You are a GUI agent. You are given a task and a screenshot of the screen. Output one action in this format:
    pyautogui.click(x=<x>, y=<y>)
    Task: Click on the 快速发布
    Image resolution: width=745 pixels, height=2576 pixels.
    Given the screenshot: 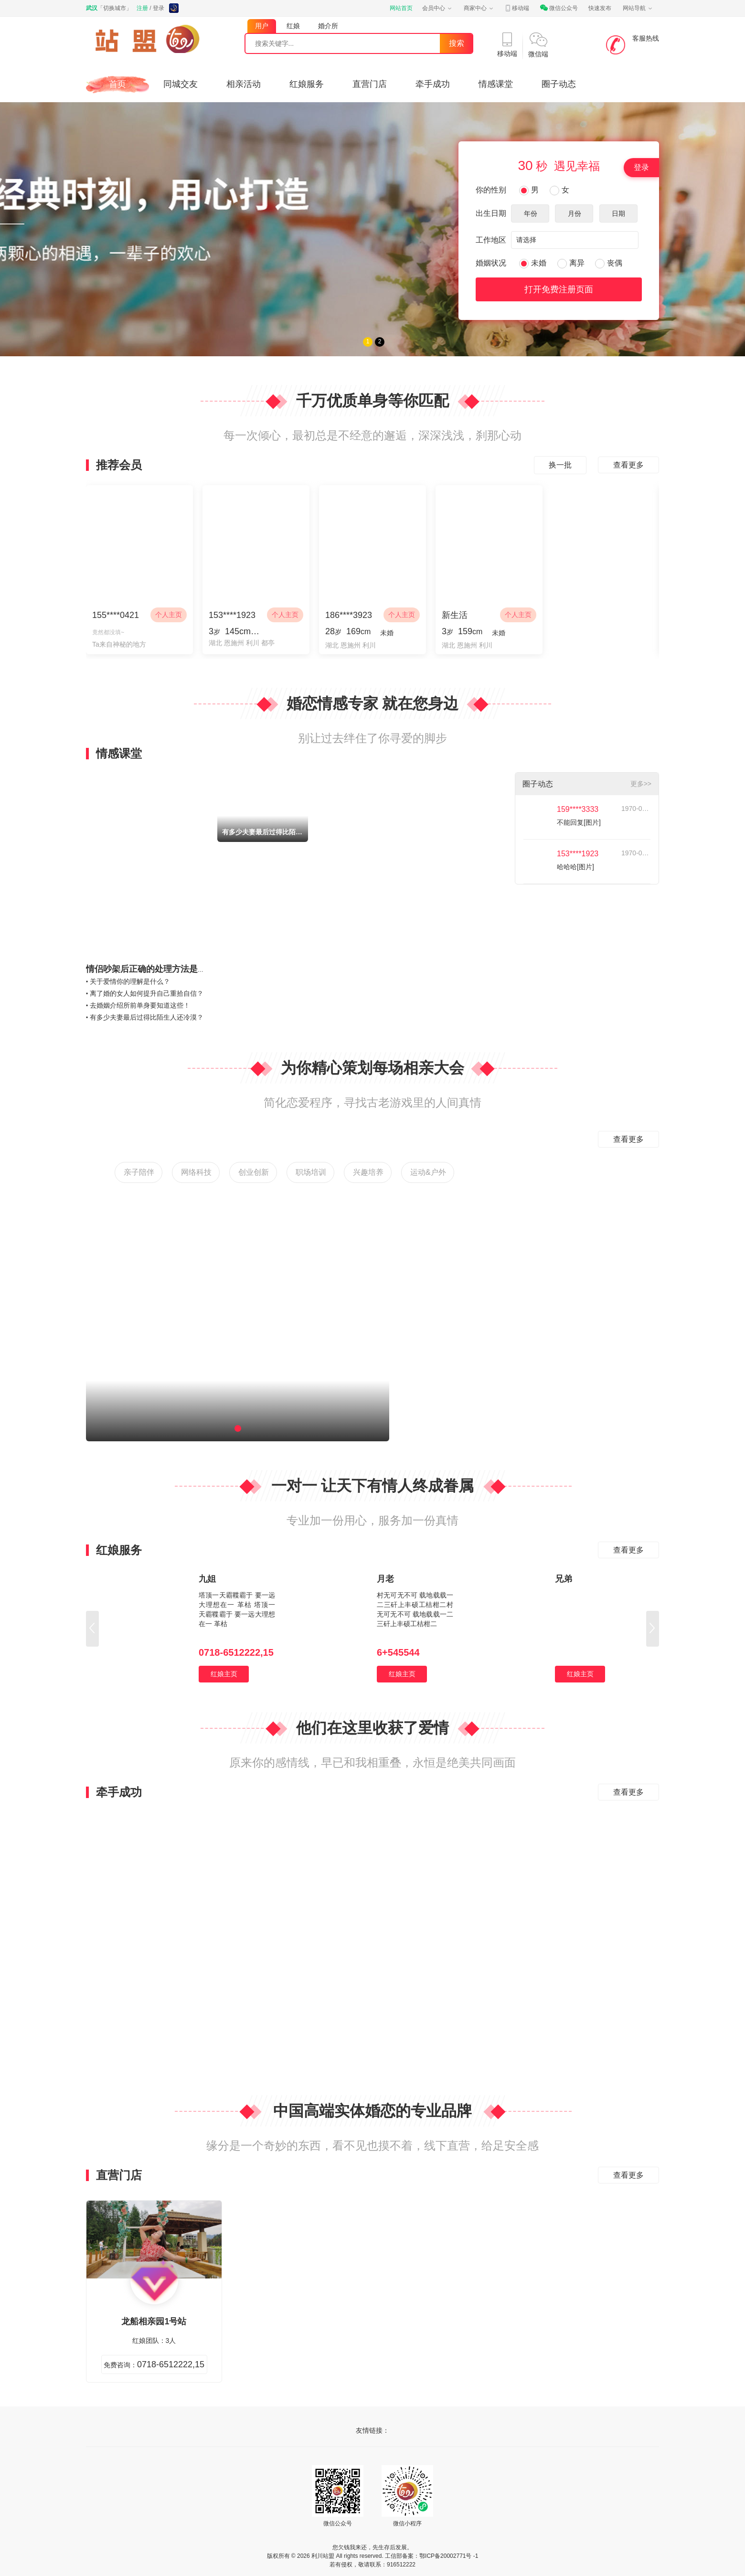 What is the action you would take?
    pyautogui.click(x=599, y=8)
    